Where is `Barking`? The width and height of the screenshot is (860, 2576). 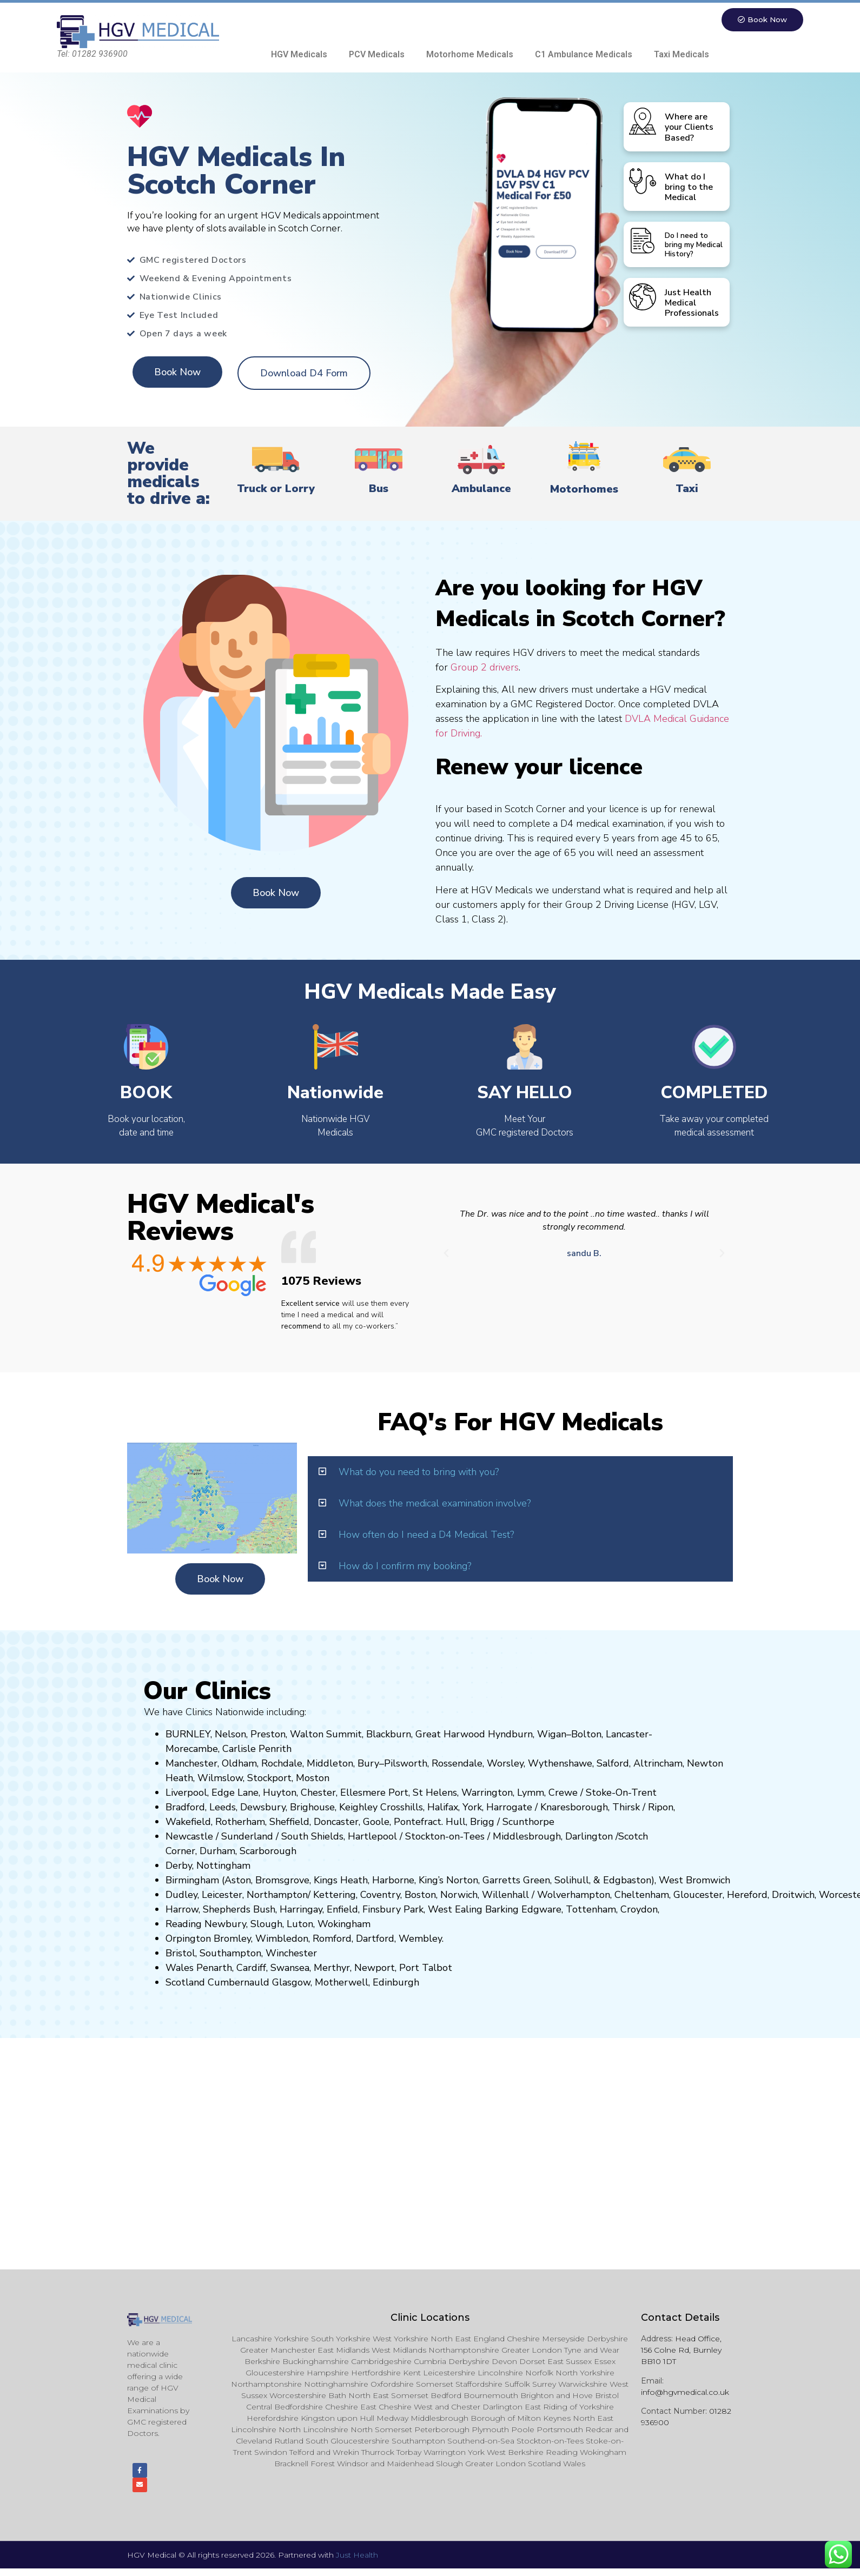 Barking is located at coordinates (502, 1910).